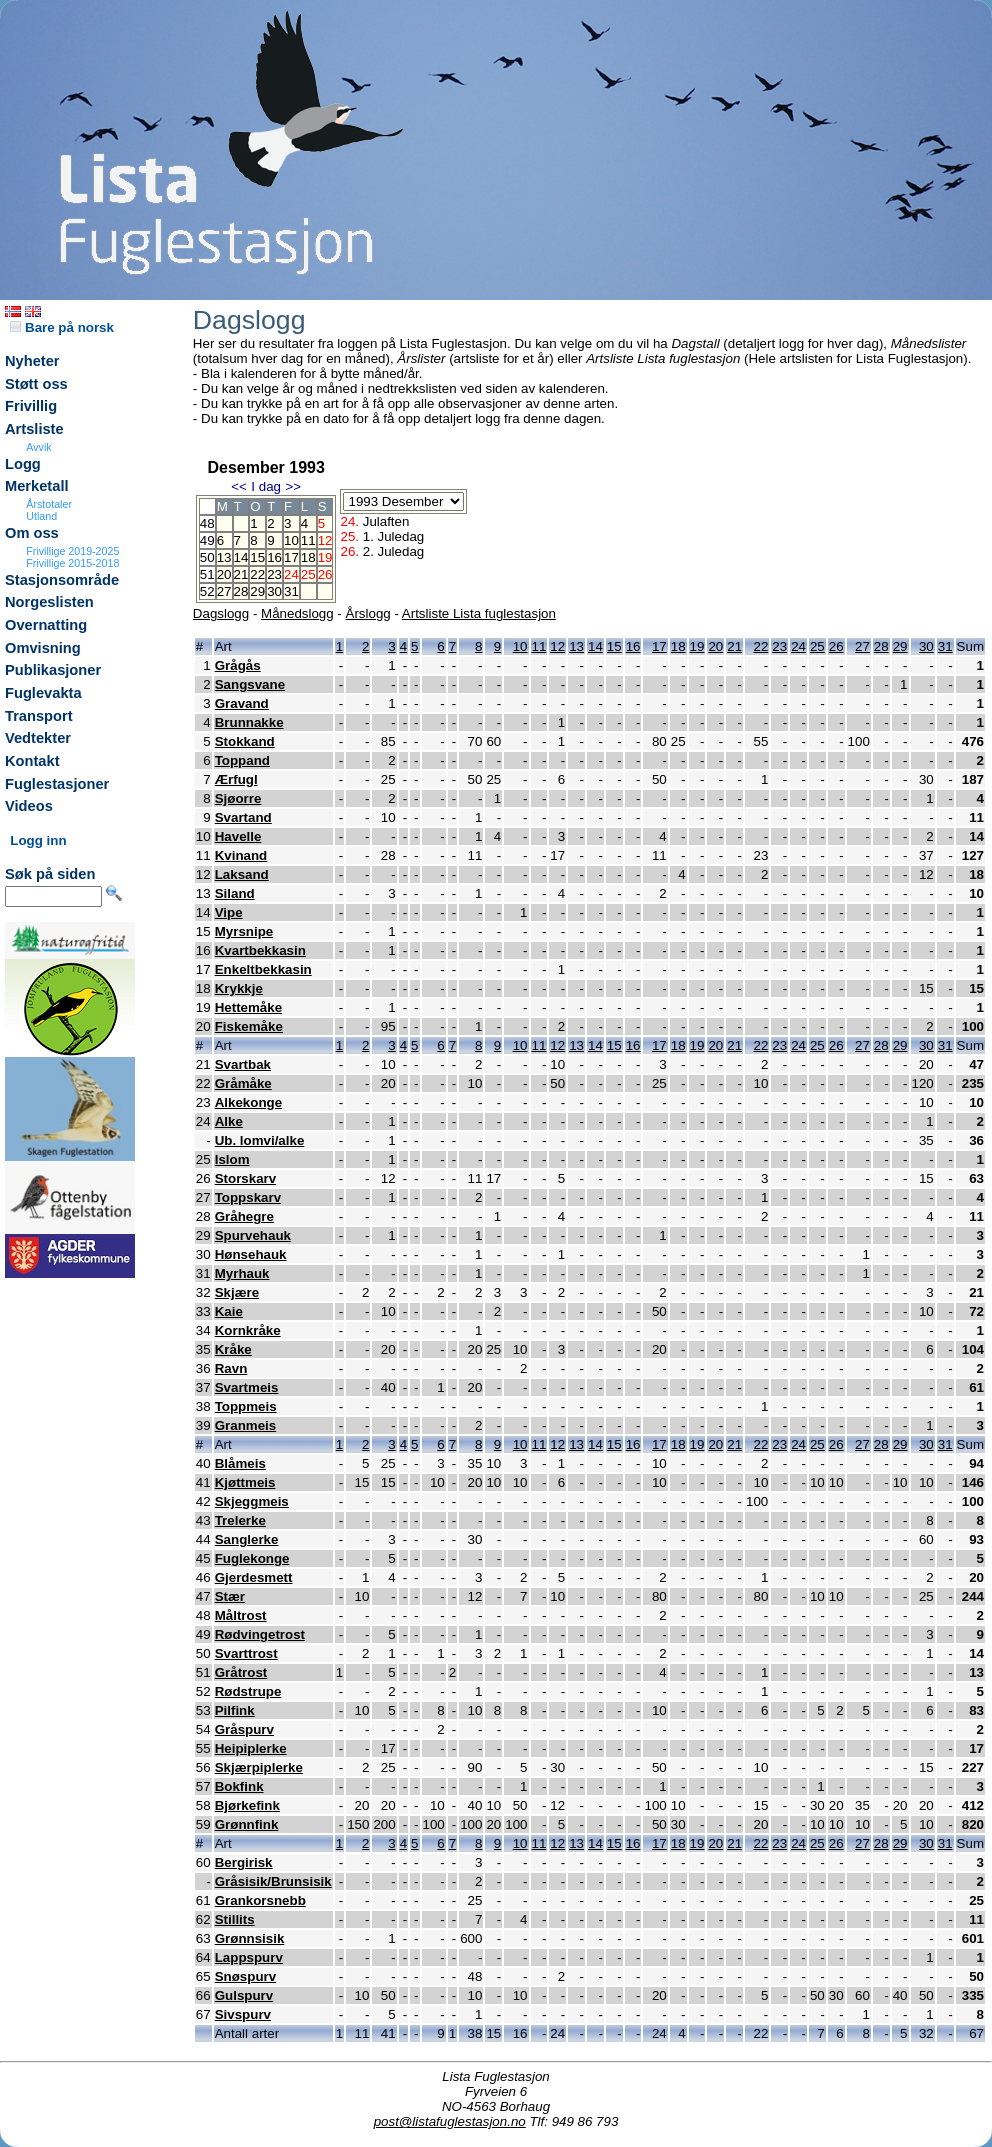 The width and height of the screenshot is (992, 2147). I want to click on Frivillige 2015-2018, so click(72, 563).